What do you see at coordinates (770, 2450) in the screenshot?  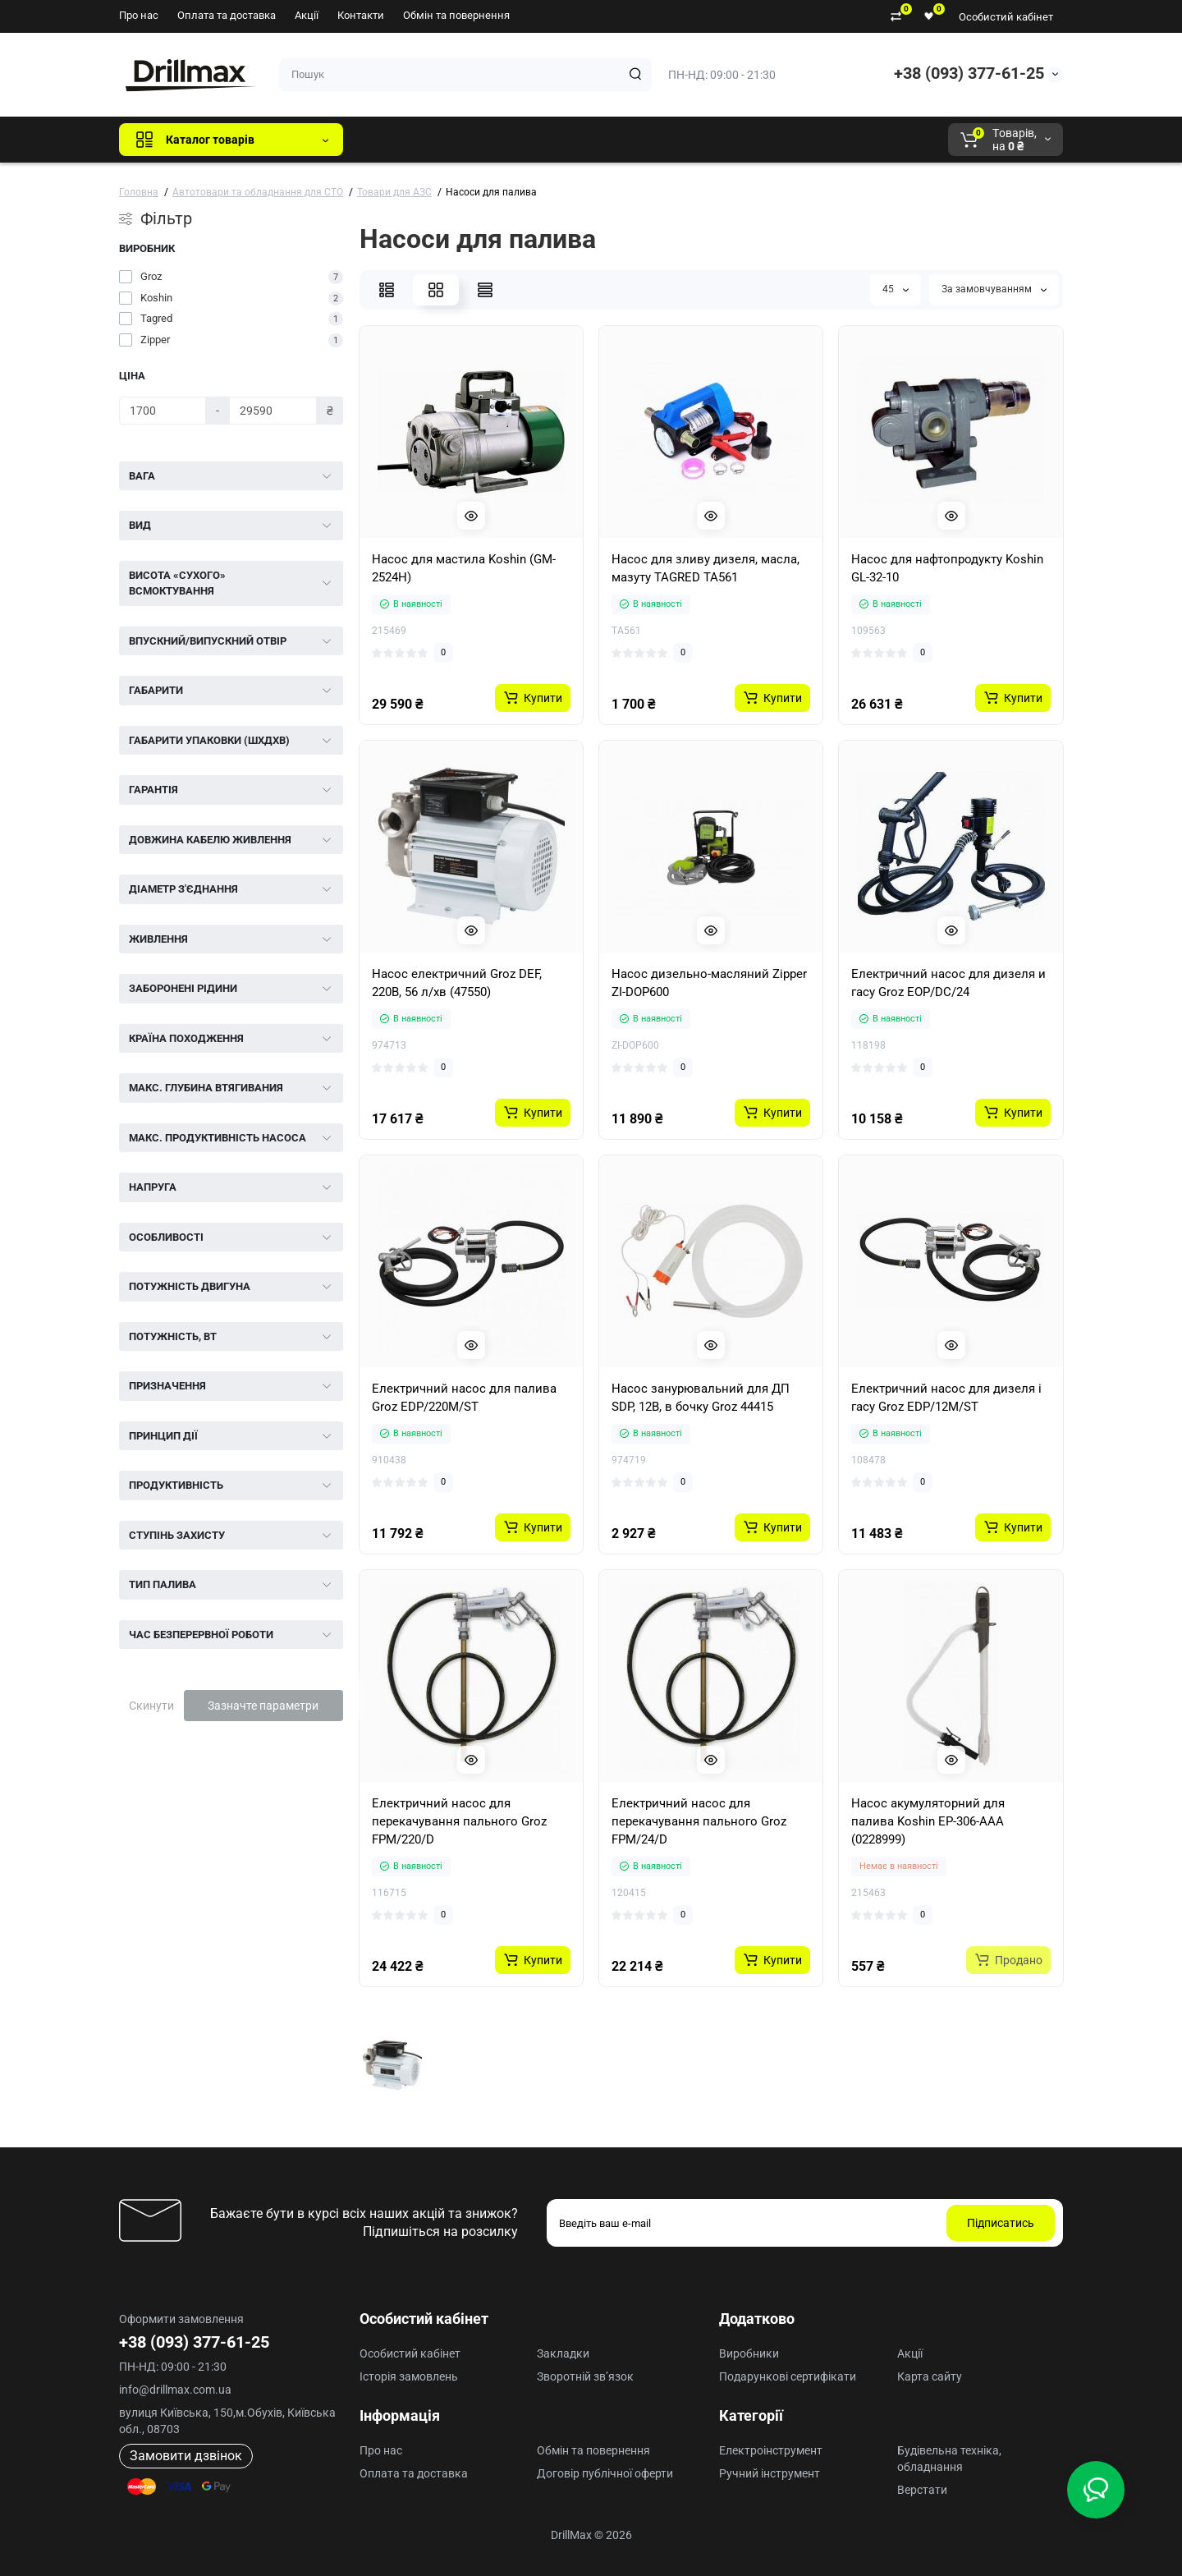 I see `Електроінструмент` at bounding box center [770, 2450].